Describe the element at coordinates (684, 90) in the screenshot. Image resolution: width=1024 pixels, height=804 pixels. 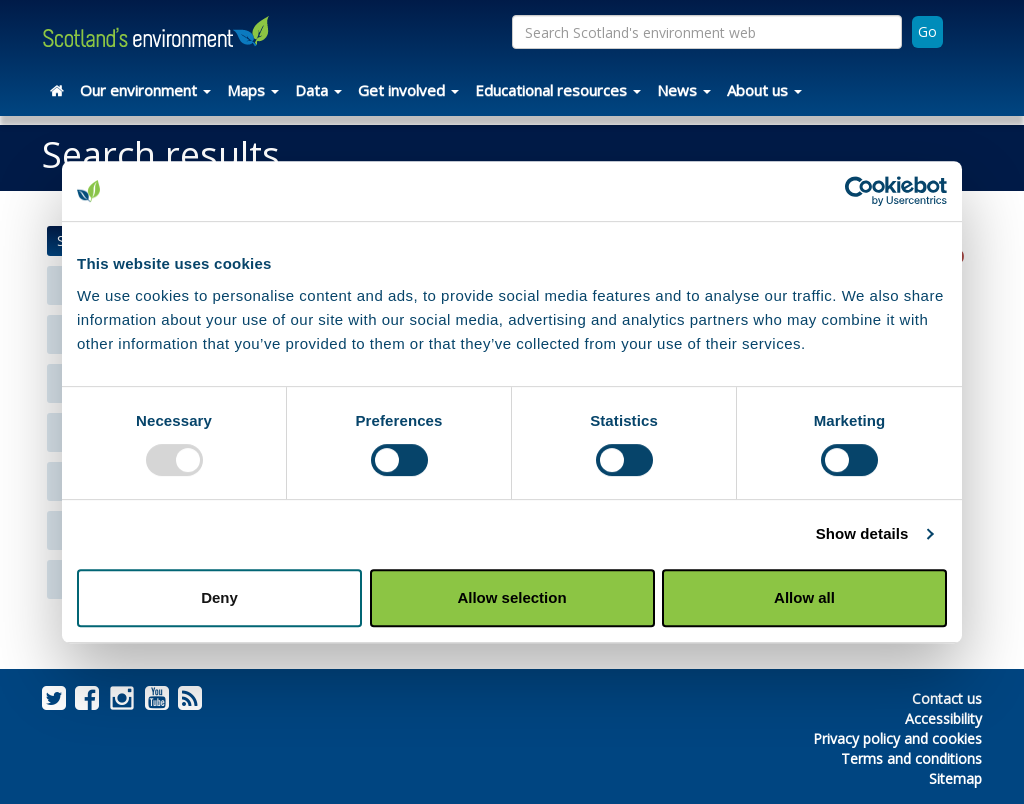
I see `News` at that location.